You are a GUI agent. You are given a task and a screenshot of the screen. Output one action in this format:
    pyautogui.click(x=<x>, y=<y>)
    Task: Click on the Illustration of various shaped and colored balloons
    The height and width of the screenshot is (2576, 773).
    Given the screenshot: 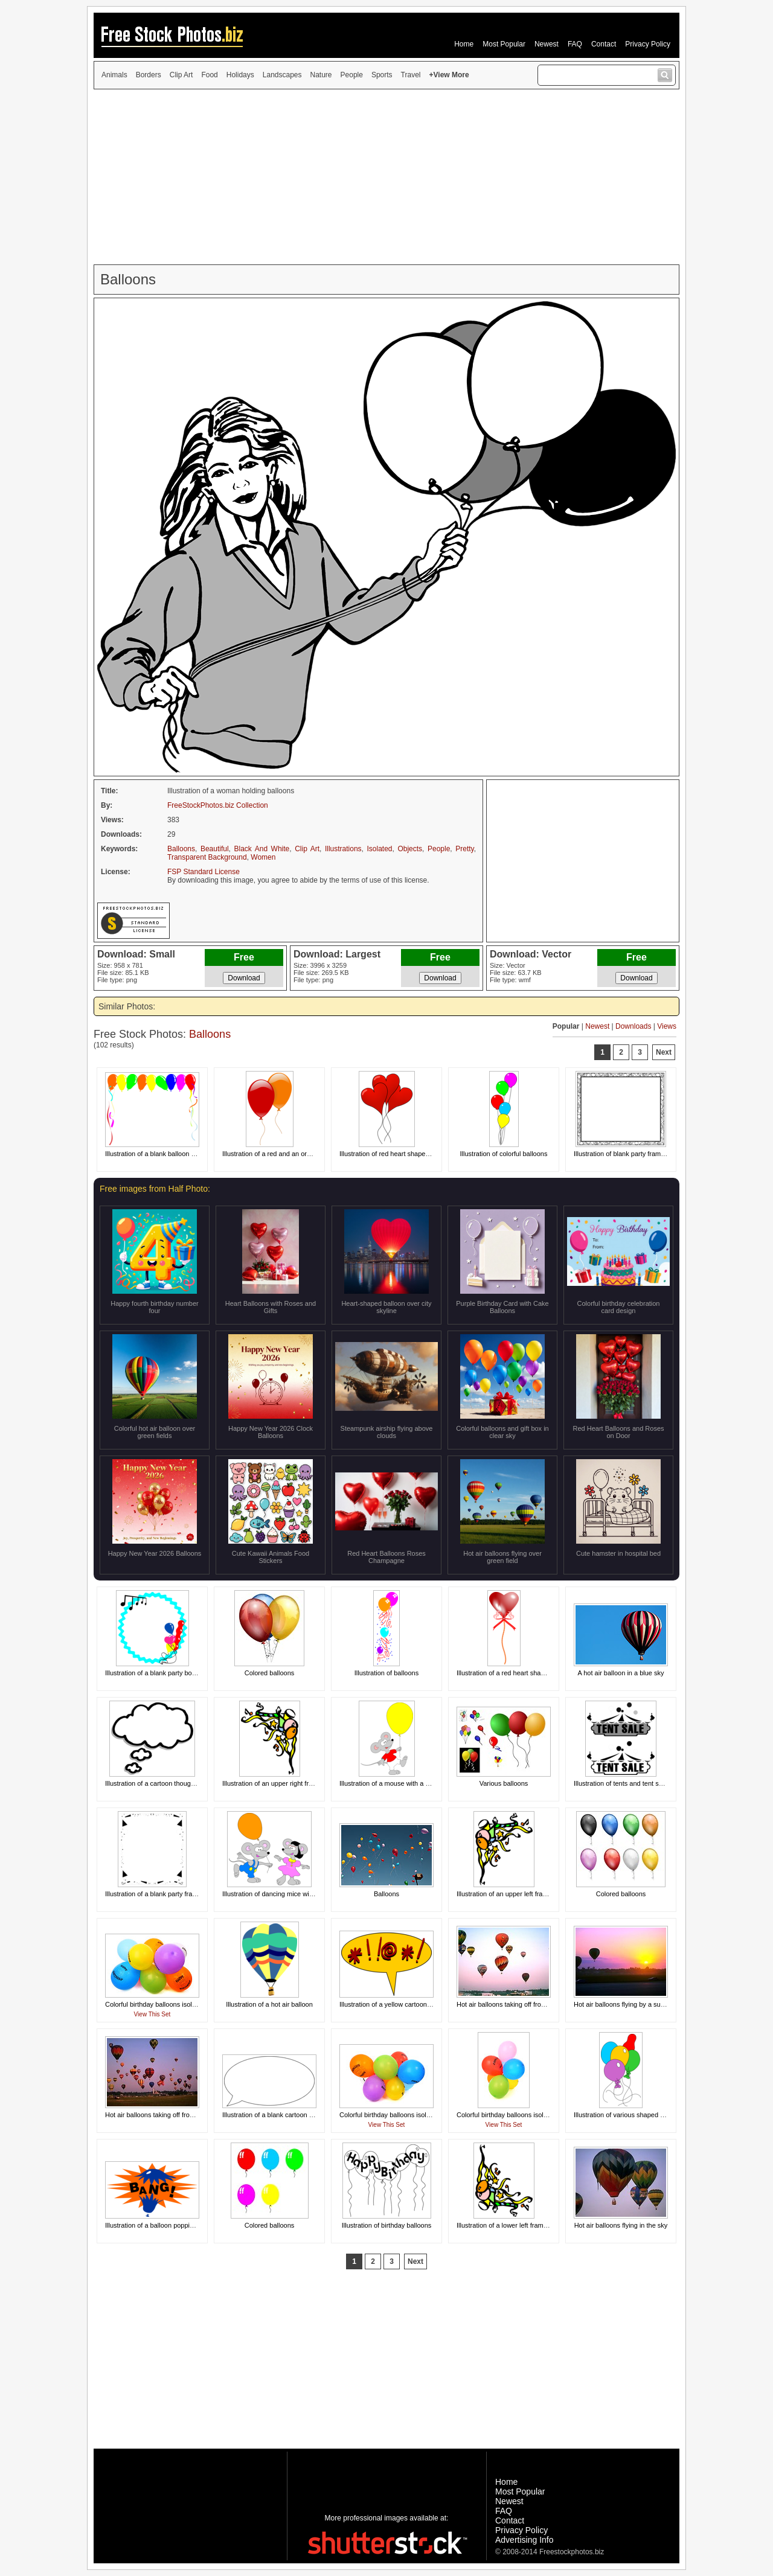 What is the action you would take?
    pyautogui.click(x=648, y=2114)
    